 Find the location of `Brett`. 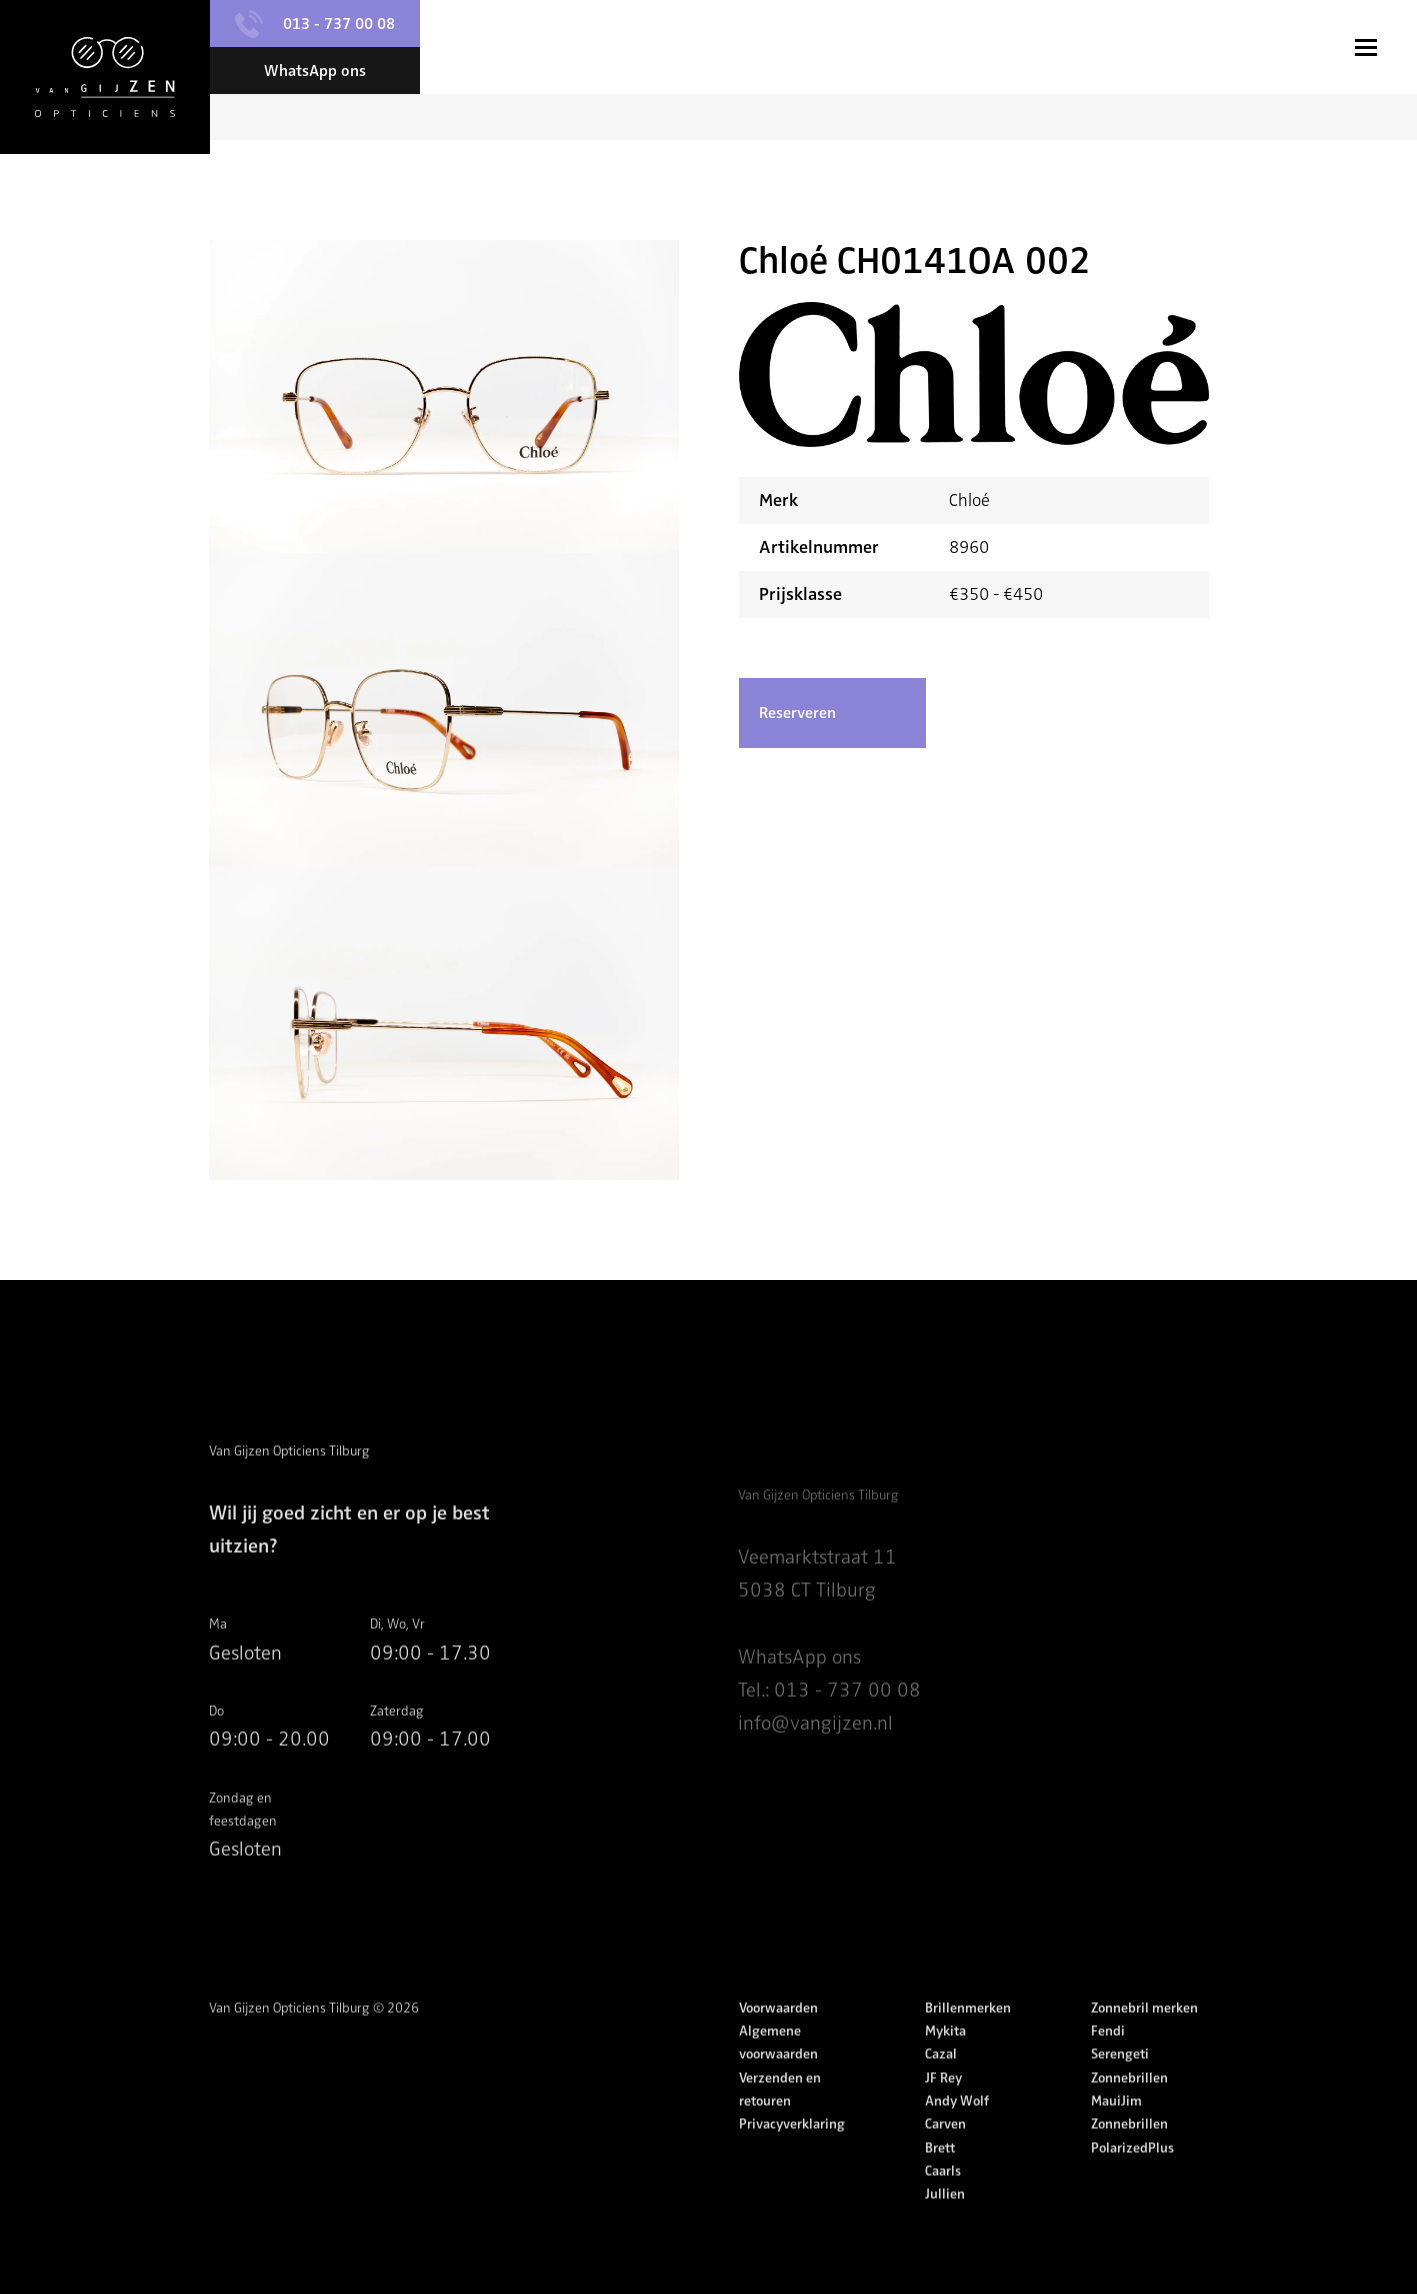

Brett is located at coordinates (940, 2182).